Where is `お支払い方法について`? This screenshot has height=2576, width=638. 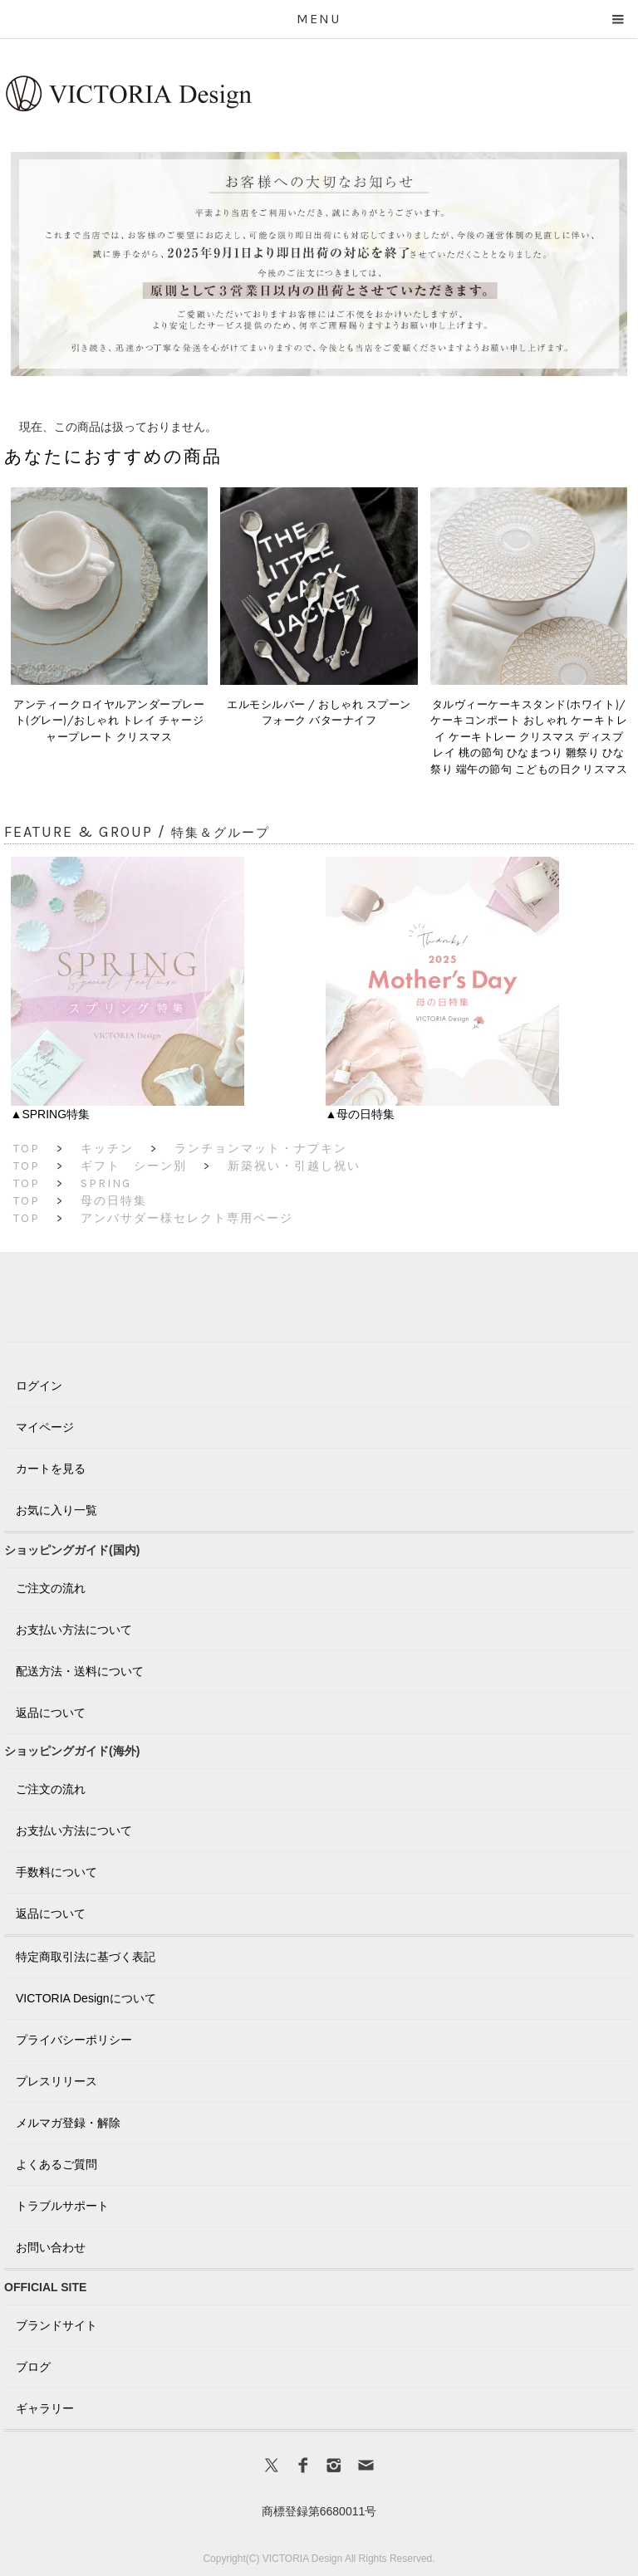 お支払い方法について is located at coordinates (74, 1629).